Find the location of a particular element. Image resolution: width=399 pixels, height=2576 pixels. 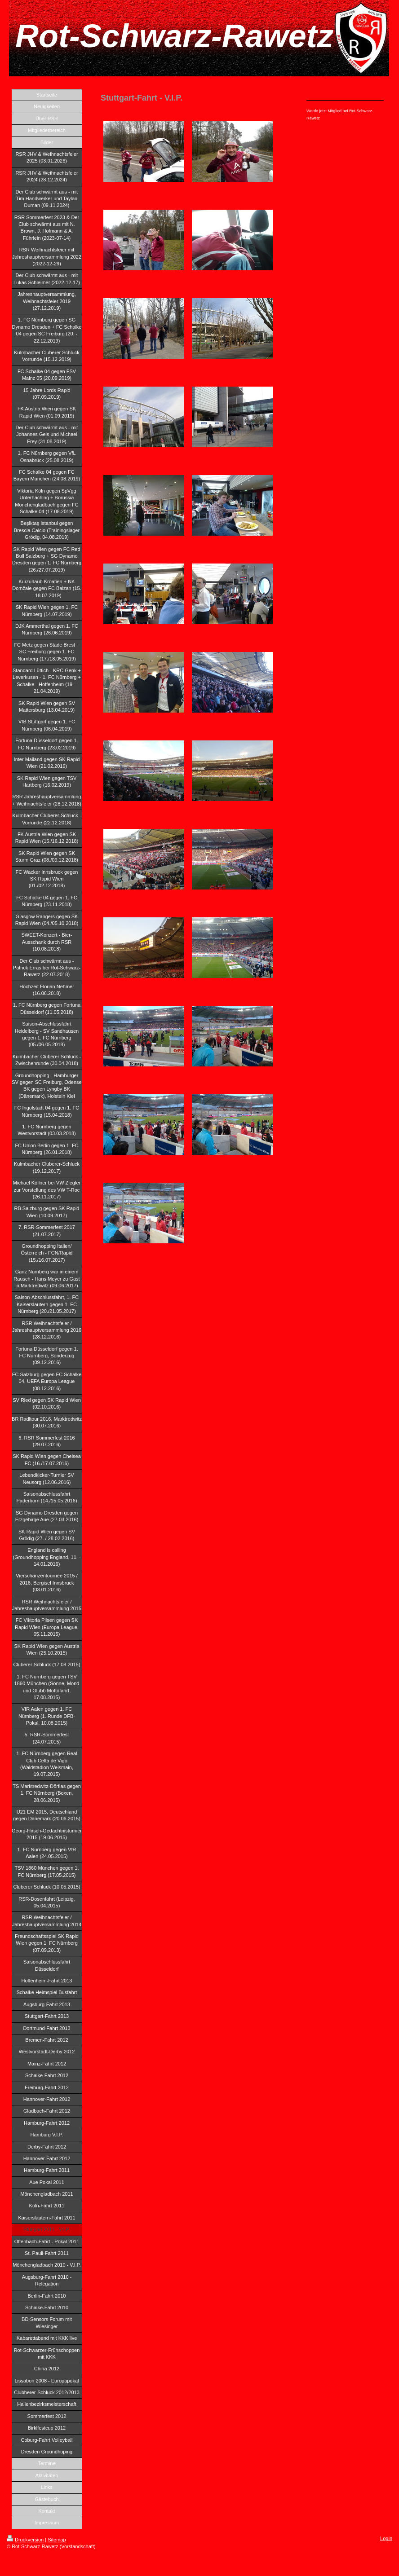

Druckversion is located at coordinates (25, 2539).